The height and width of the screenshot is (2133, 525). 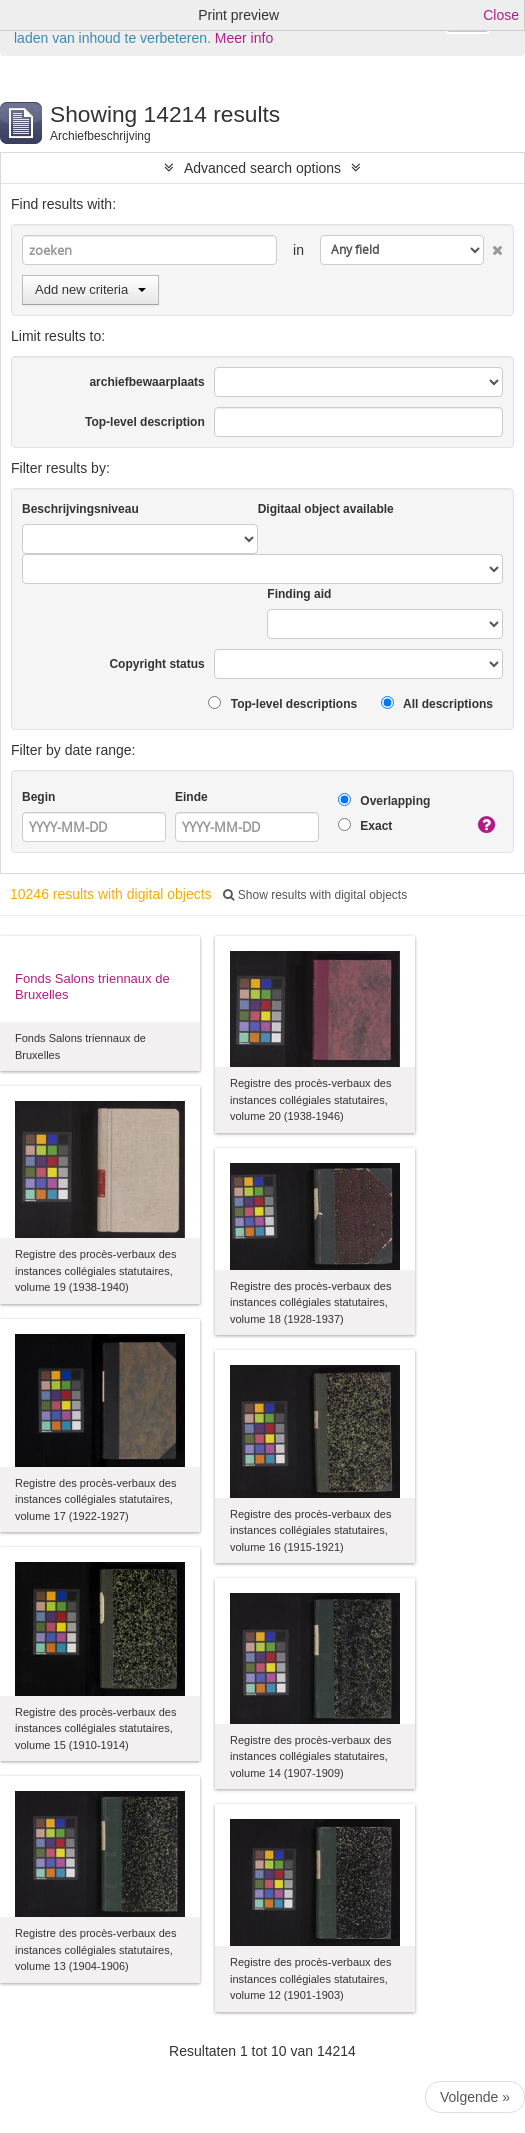 I want to click on Meer info, so click(x=244, y=38).